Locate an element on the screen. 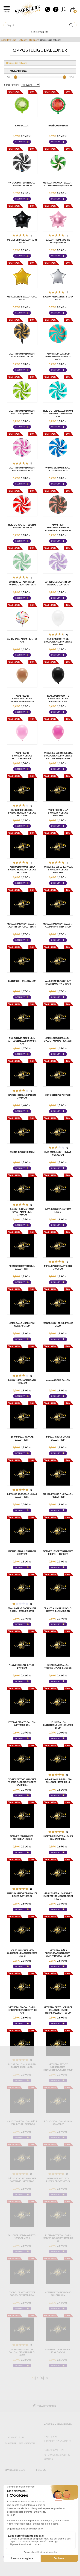 Image resolution: width=80 pixels, height=2576 pixels. Rund metallic pink ballon i Mylar 40cm is located at coordinates (58, 1495).